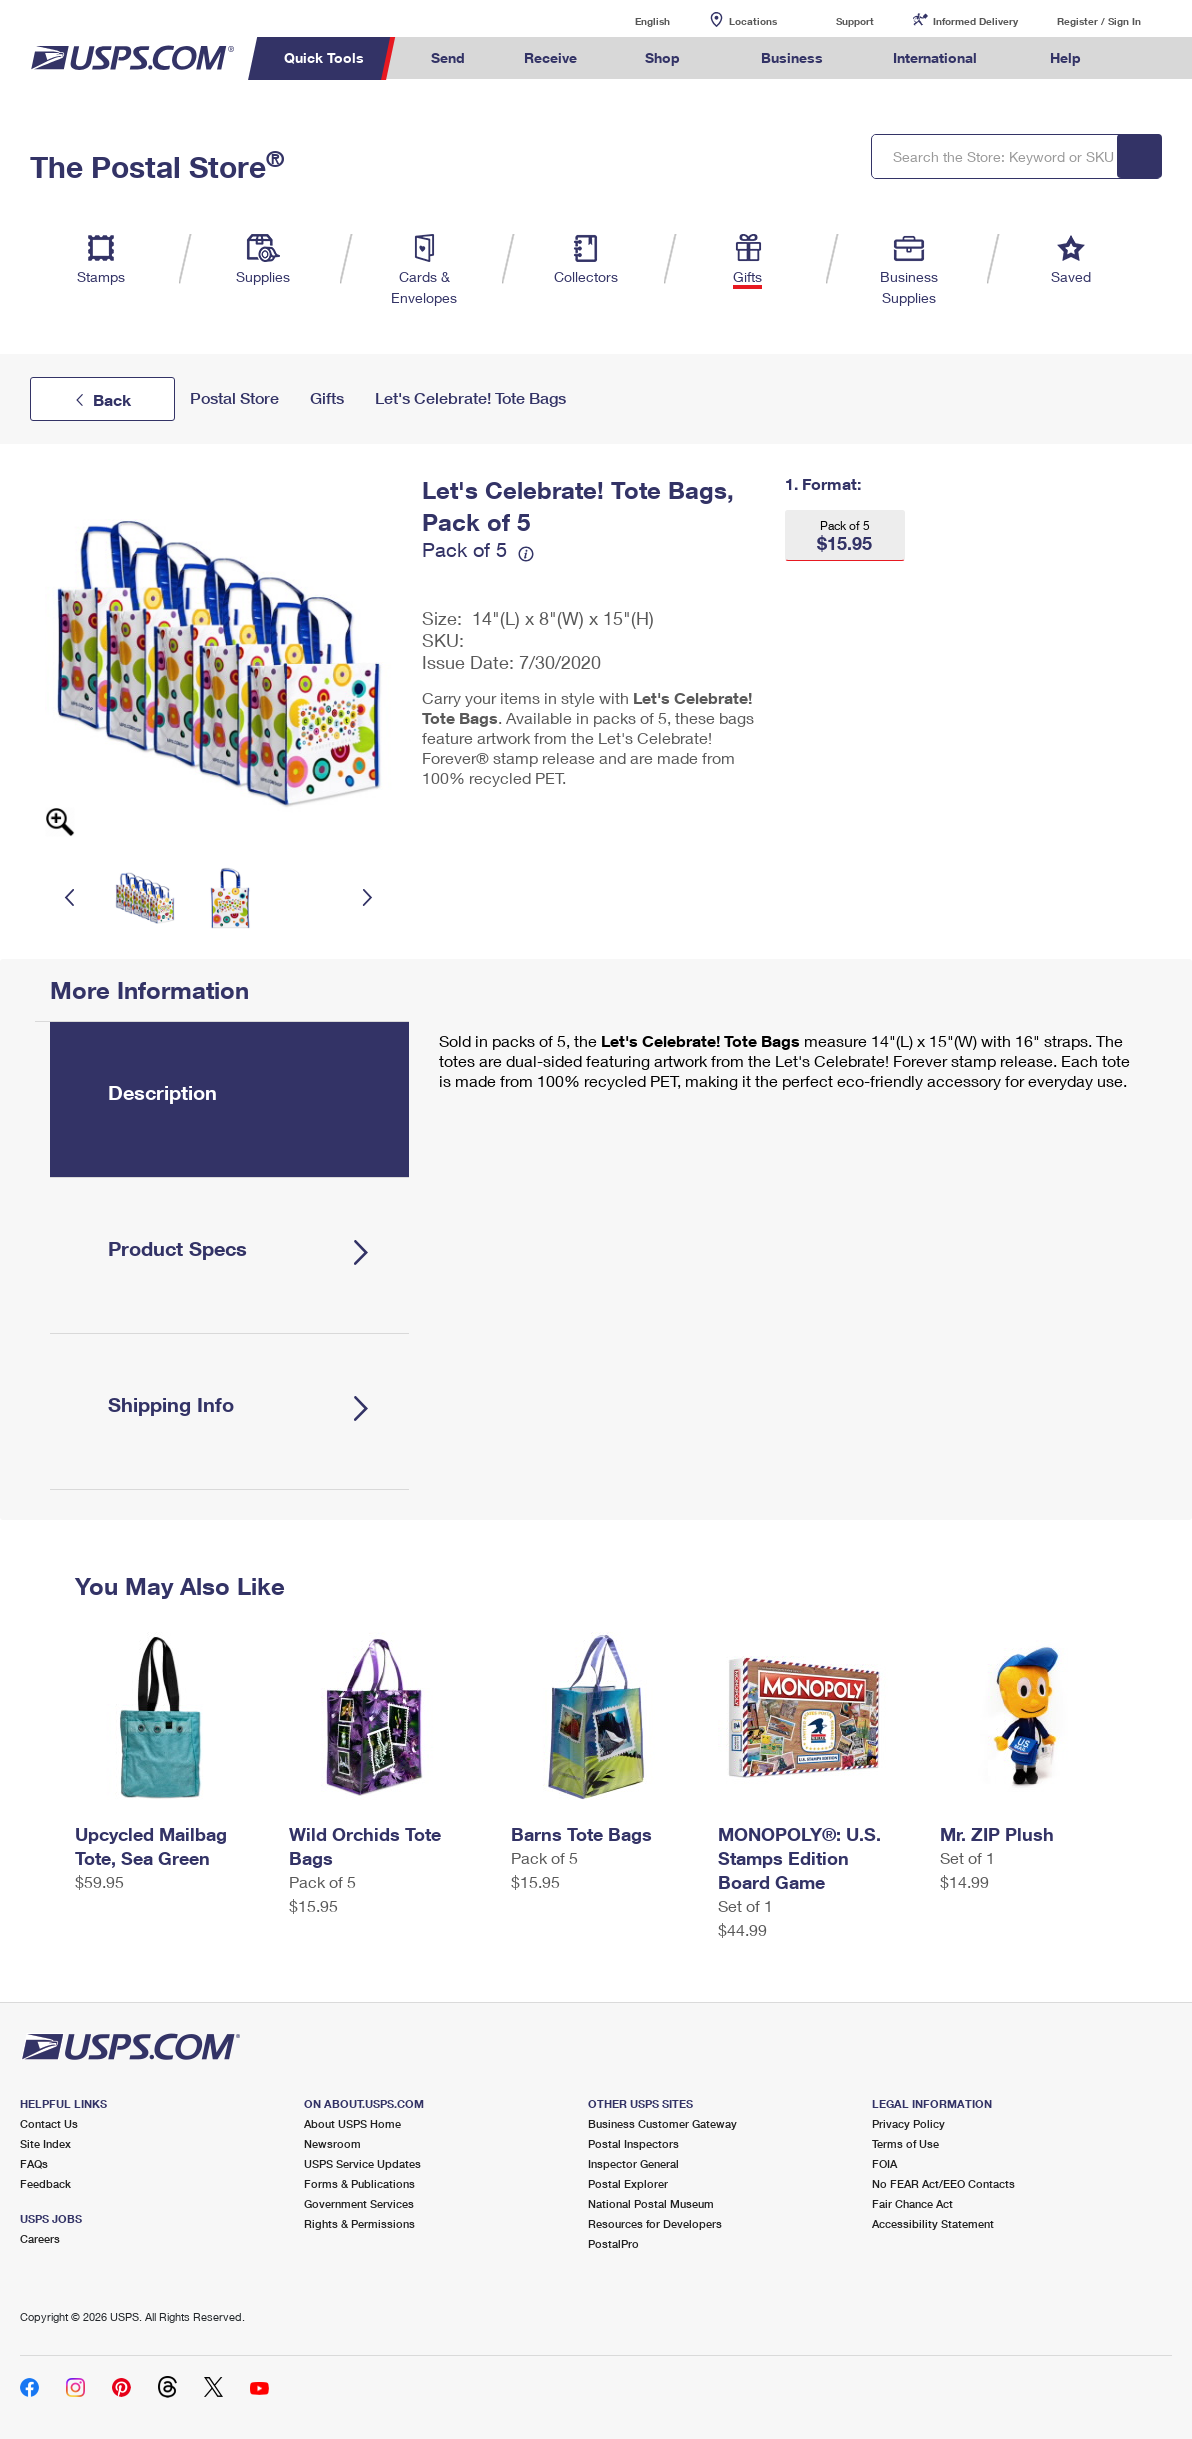 Image resolution: width=1192 pixels, height=2439 pixels. I want to click on Forms & Publications, so click(359, 2183).